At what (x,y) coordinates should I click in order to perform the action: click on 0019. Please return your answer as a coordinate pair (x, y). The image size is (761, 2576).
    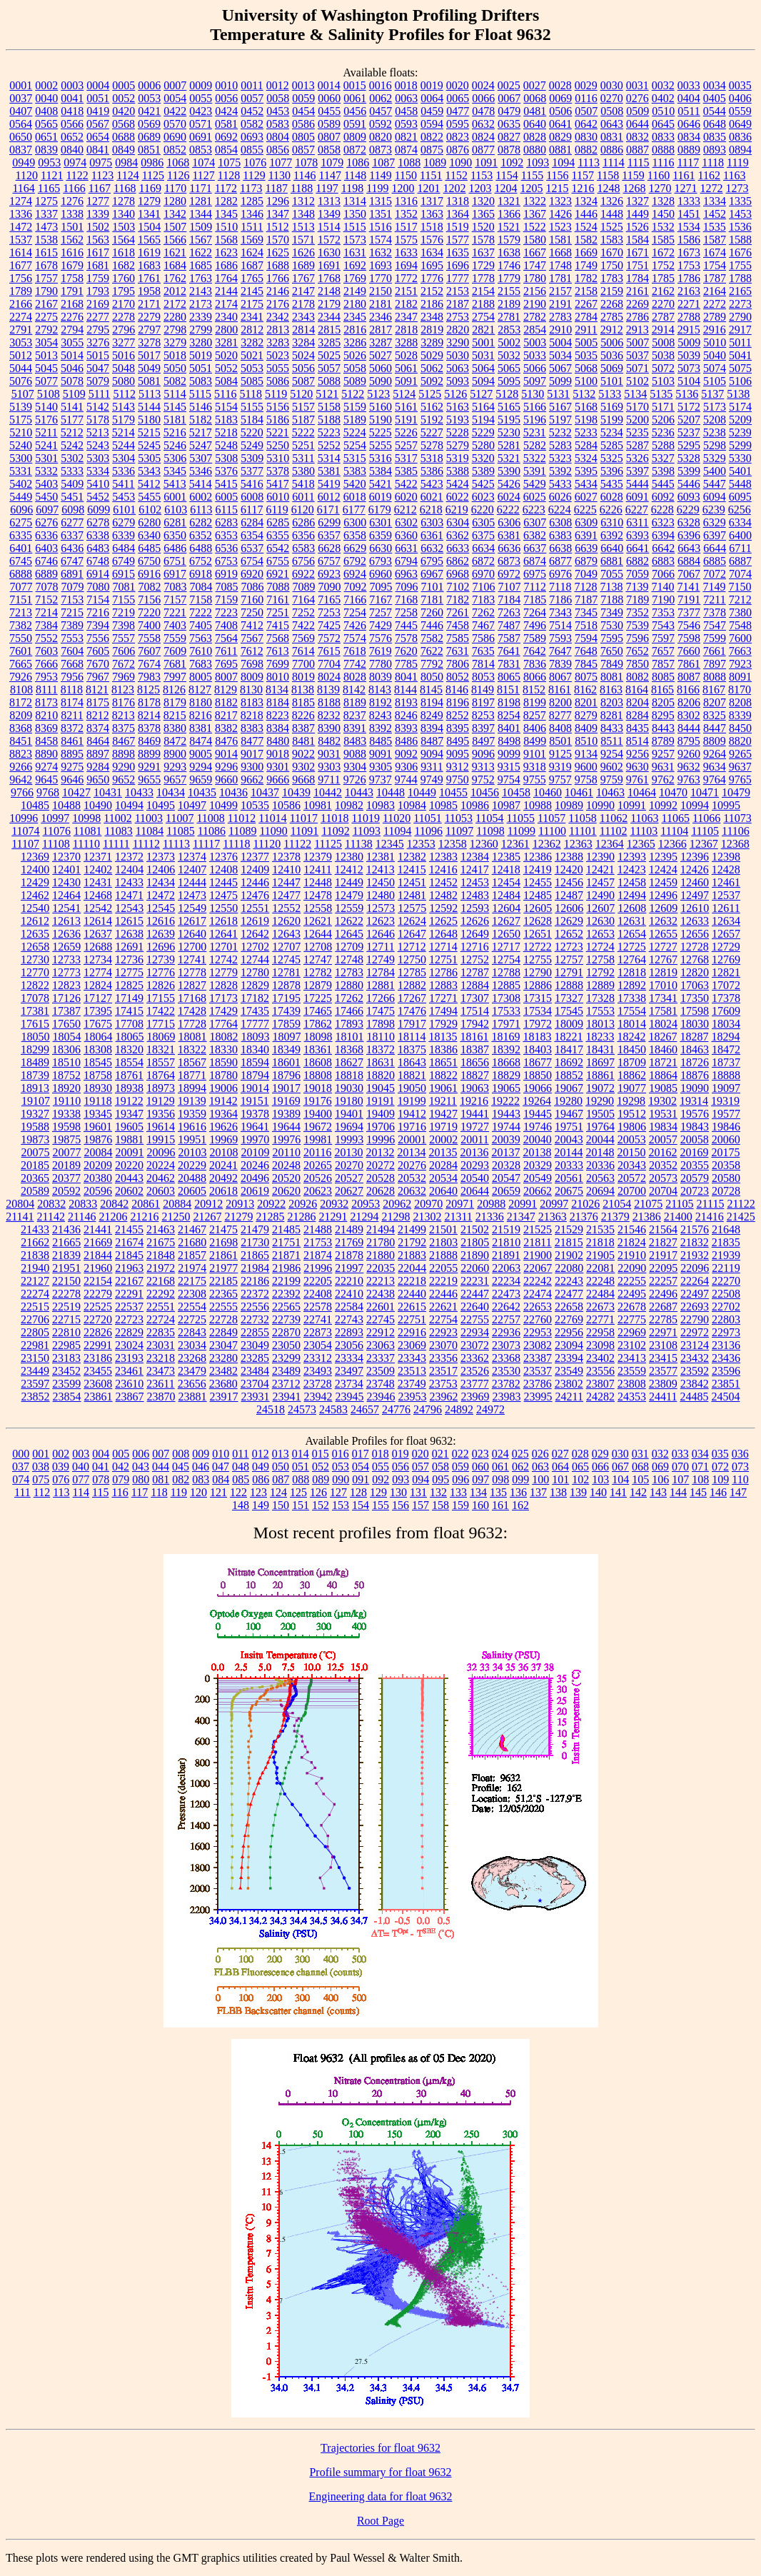
    Looking at the image, I should click on (431, 85).